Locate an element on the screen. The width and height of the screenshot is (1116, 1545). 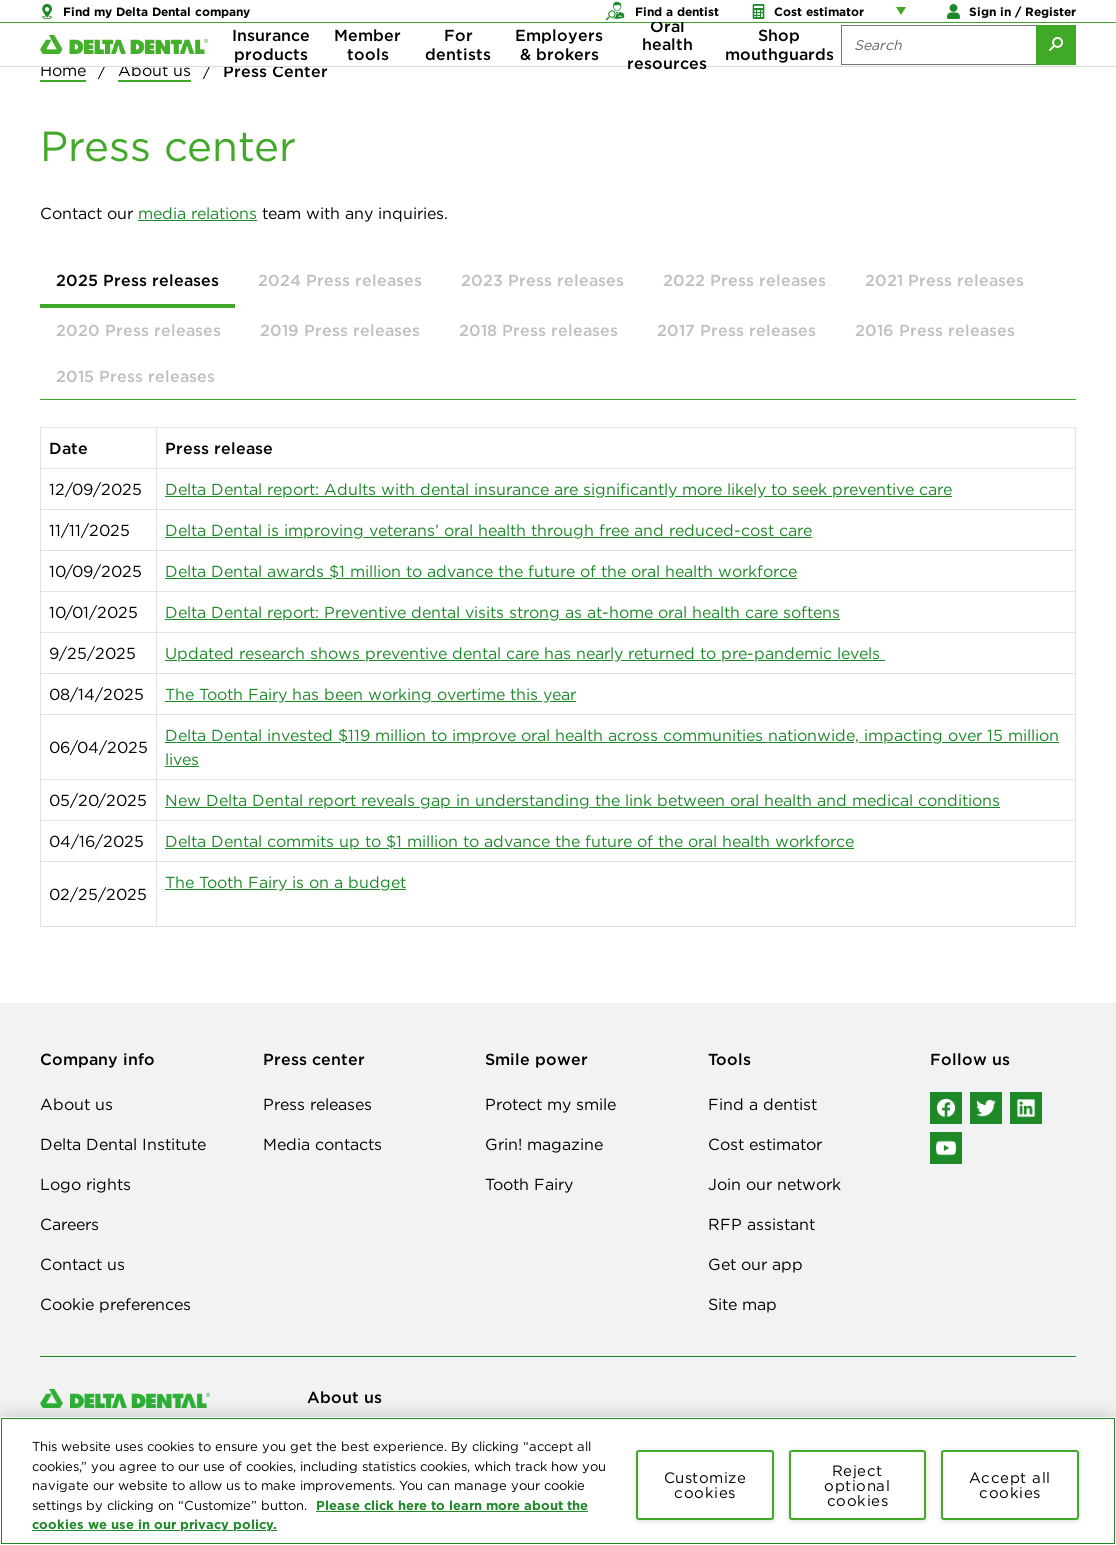
media relations is located at coordinates (197, 213).